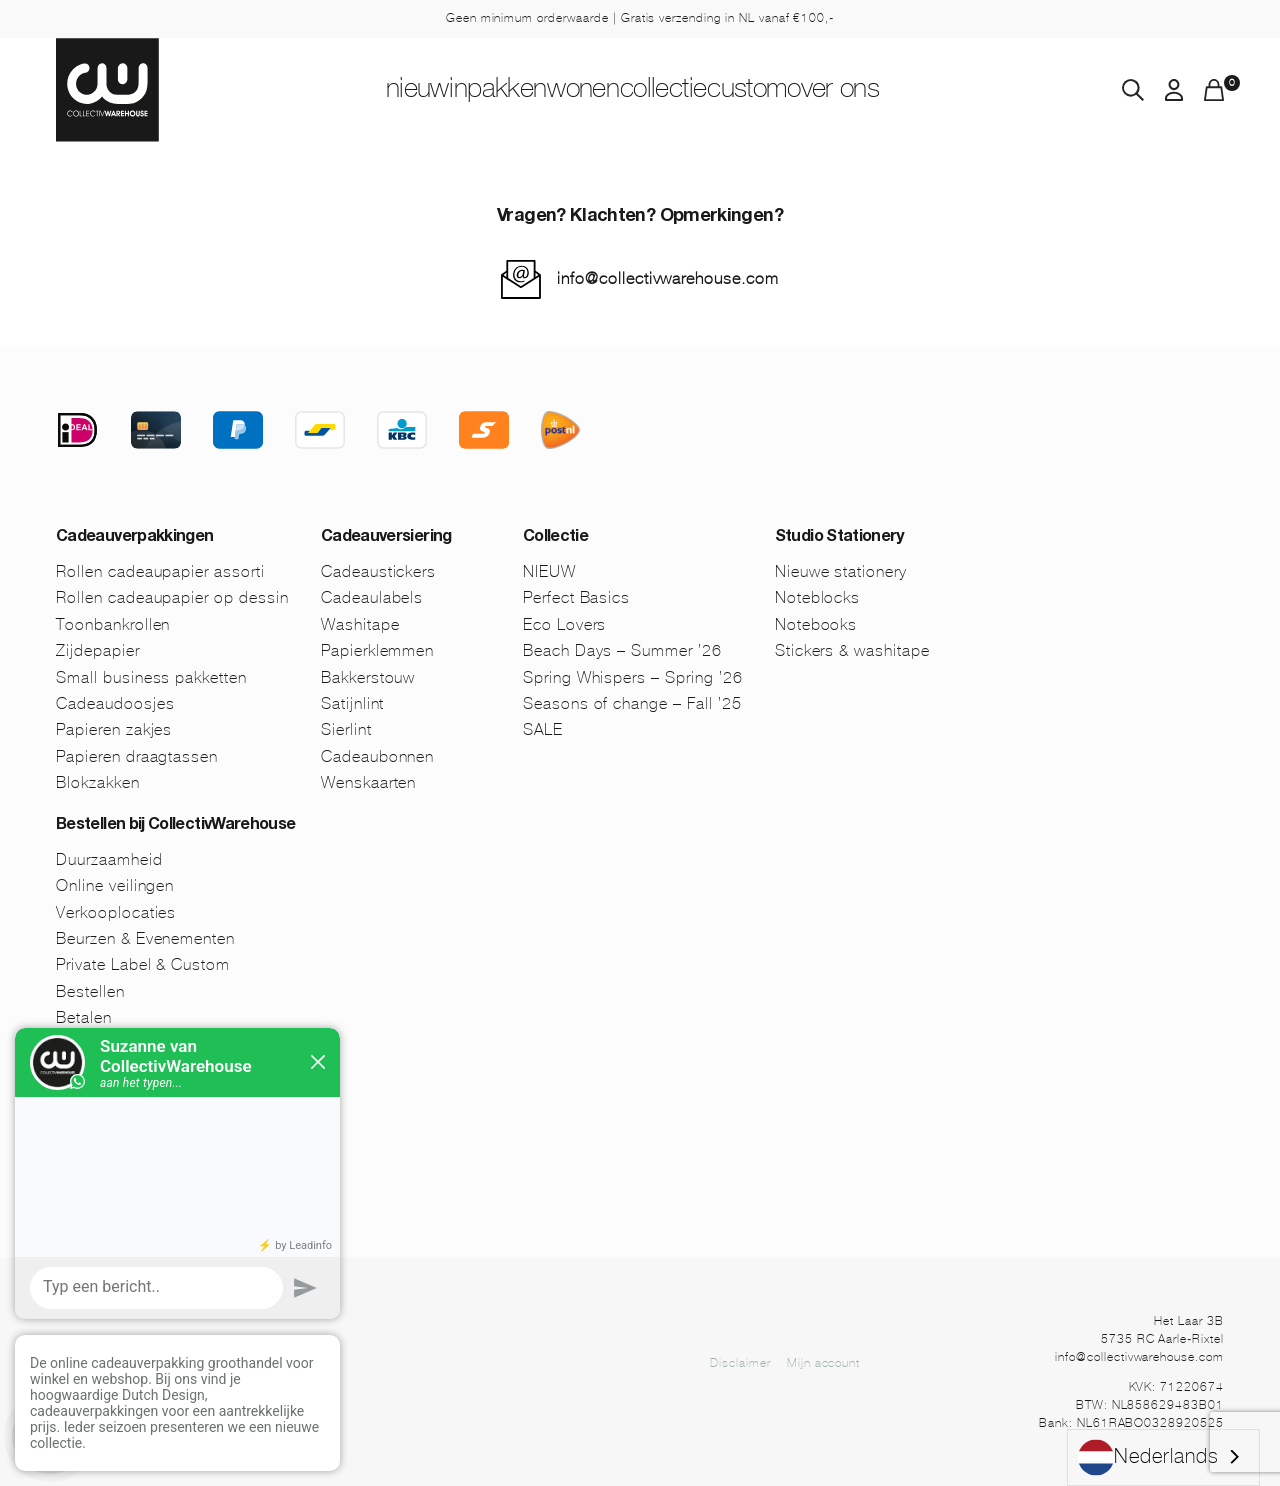 The image size is (1280, 1486). I want to click on Private Label & Custom, so click(143, 964).